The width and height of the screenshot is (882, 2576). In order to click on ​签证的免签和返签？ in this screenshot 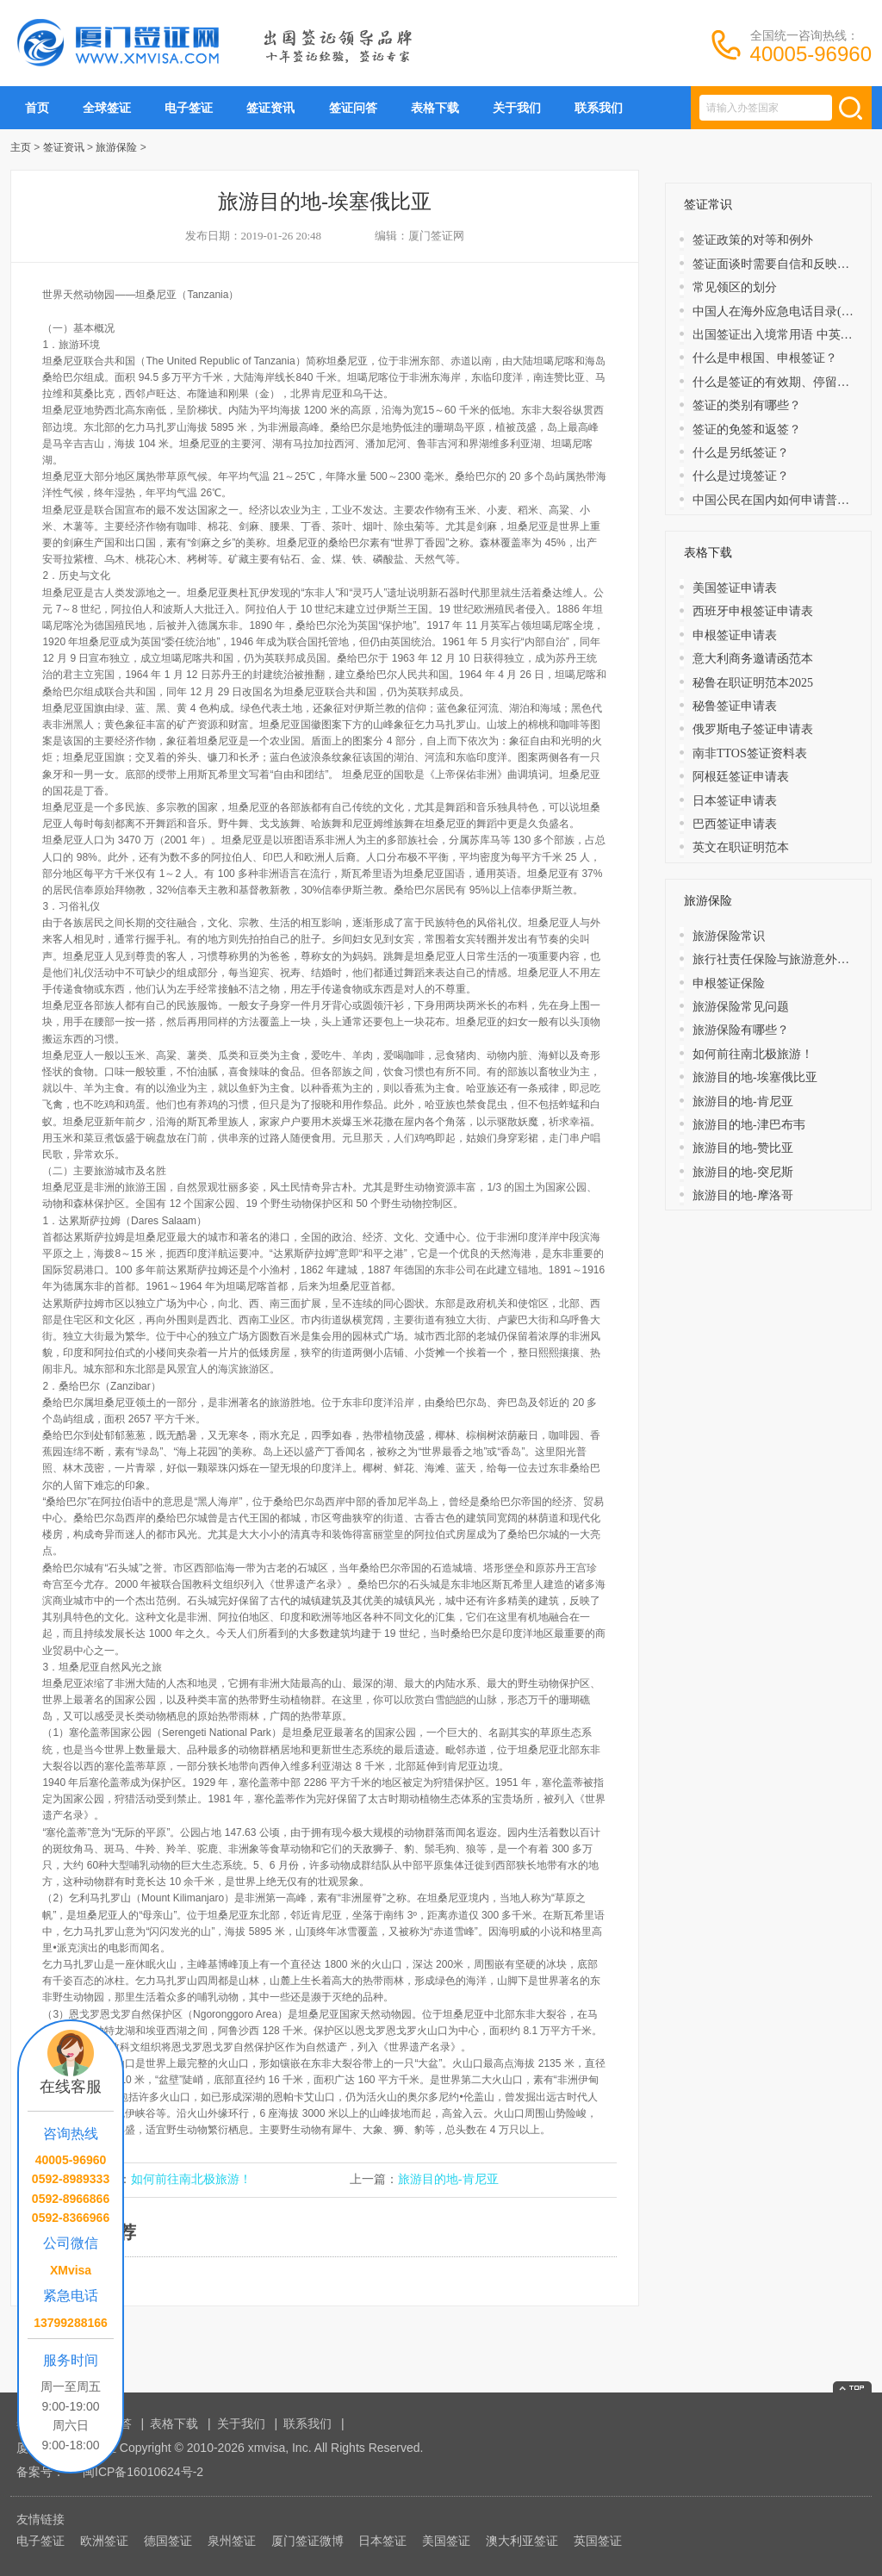, I will do `click(747, 429)`.